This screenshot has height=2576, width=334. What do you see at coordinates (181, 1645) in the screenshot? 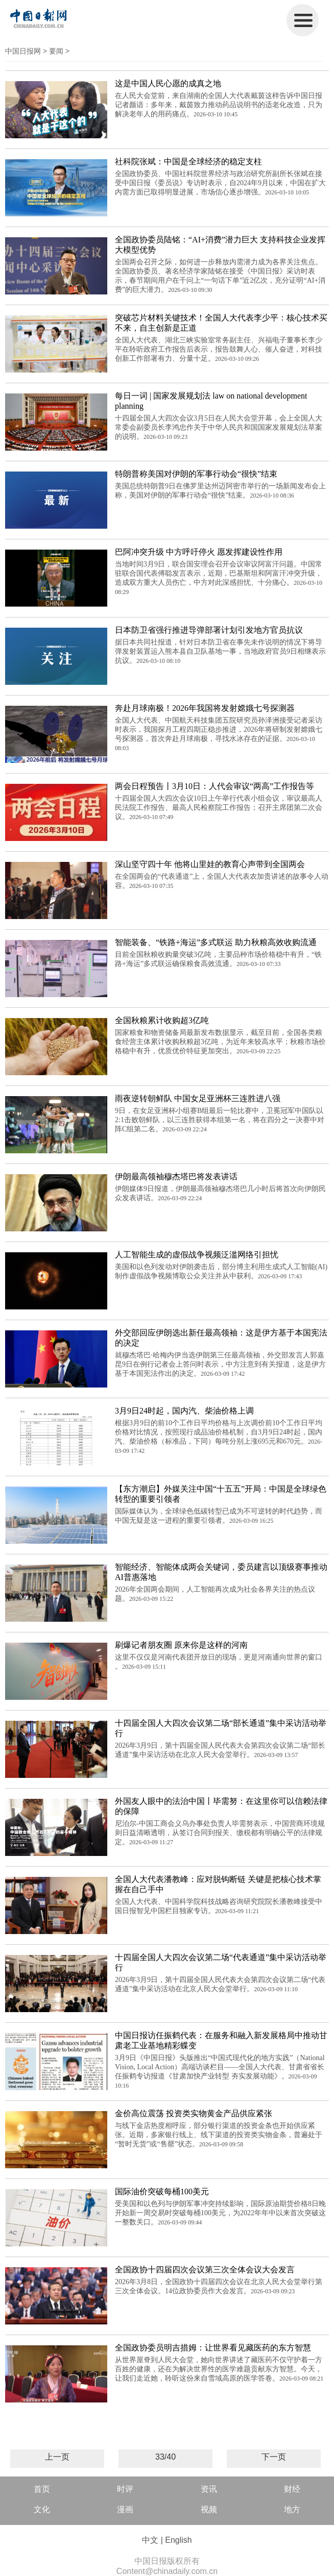
I see `刷爆记者朋友圈 原来你是这样的河南` at bounding box center [181, 1645].